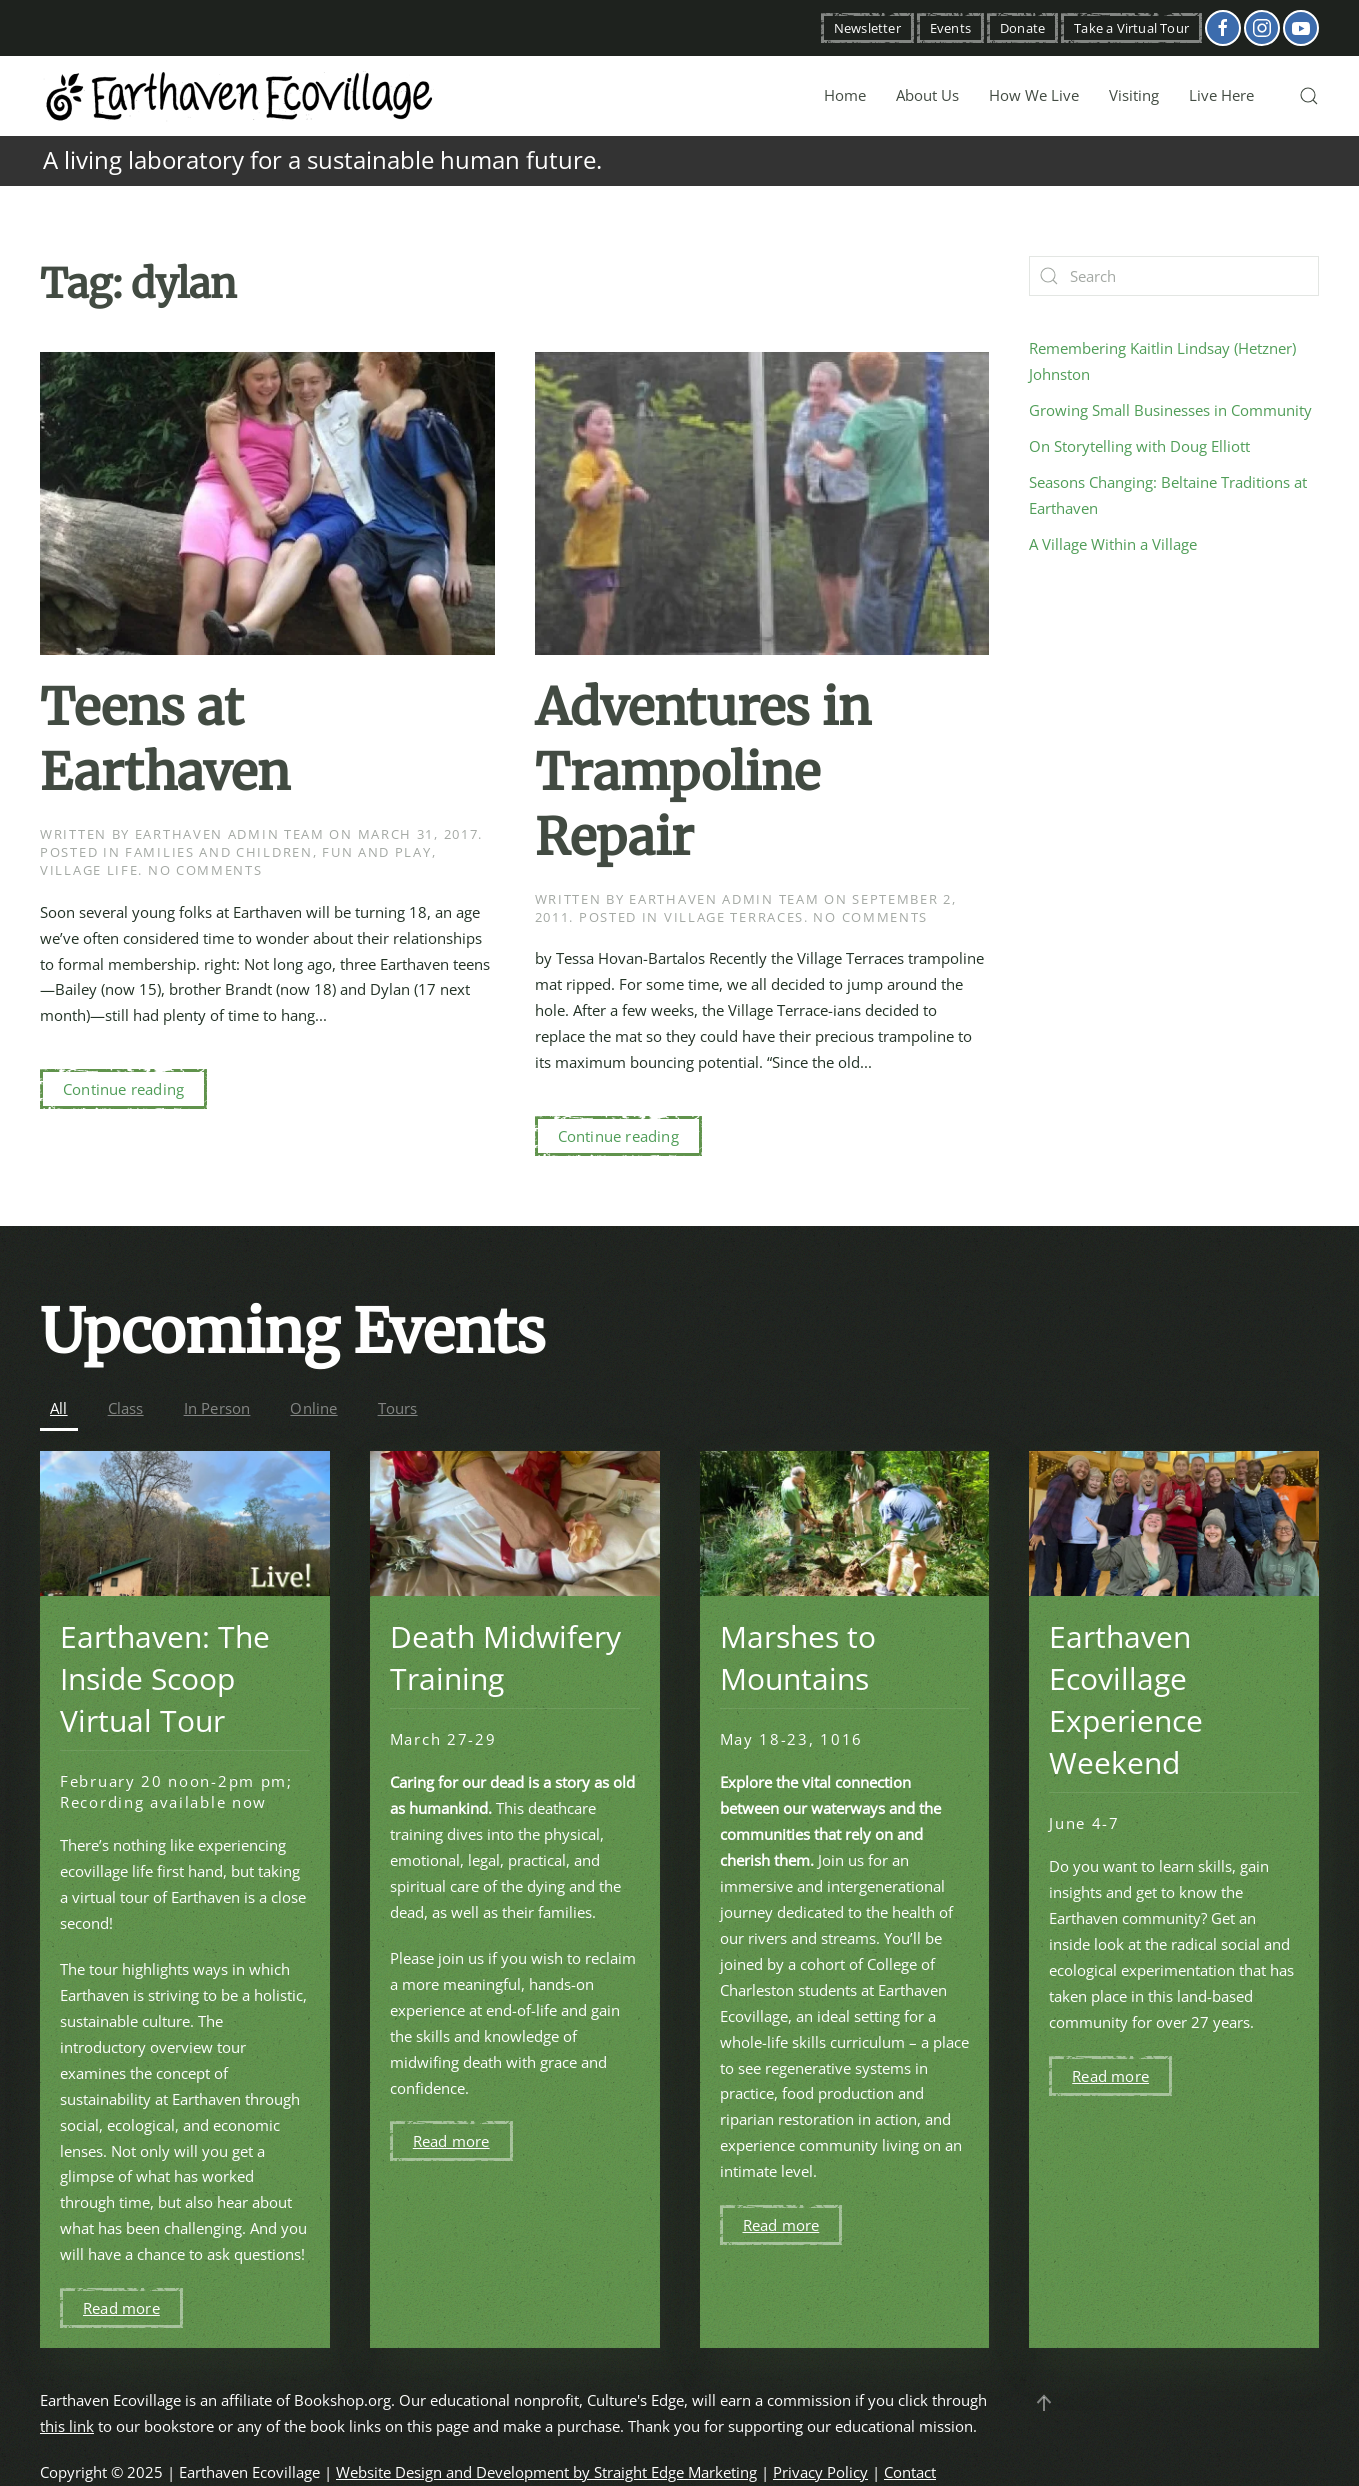 The height and width of the screenshot is (2486, 1359). Describe the element at coordinates (1034, 95) in the screenshot. I see `How We Live [button]` at that location.